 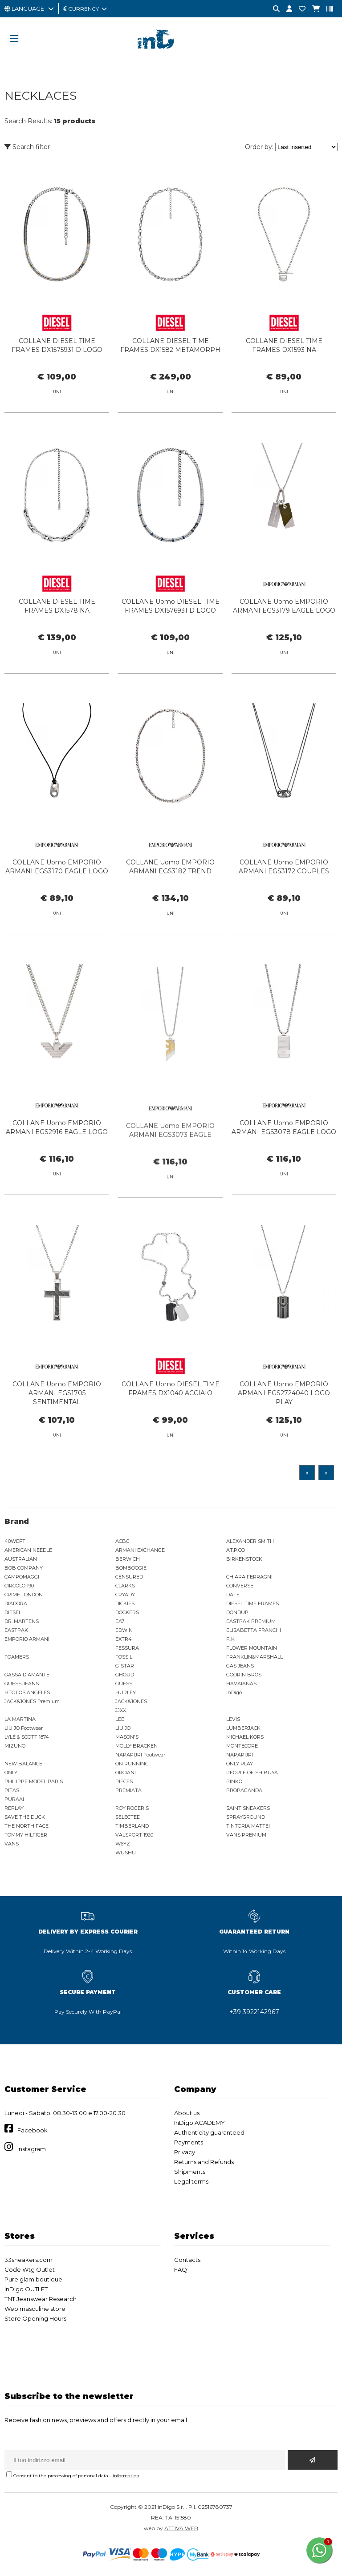 What do you see at coordinates (32, 1701) in the screenshot?
I see `JACK&JONES Premium` at bounding box center [32, 1701].